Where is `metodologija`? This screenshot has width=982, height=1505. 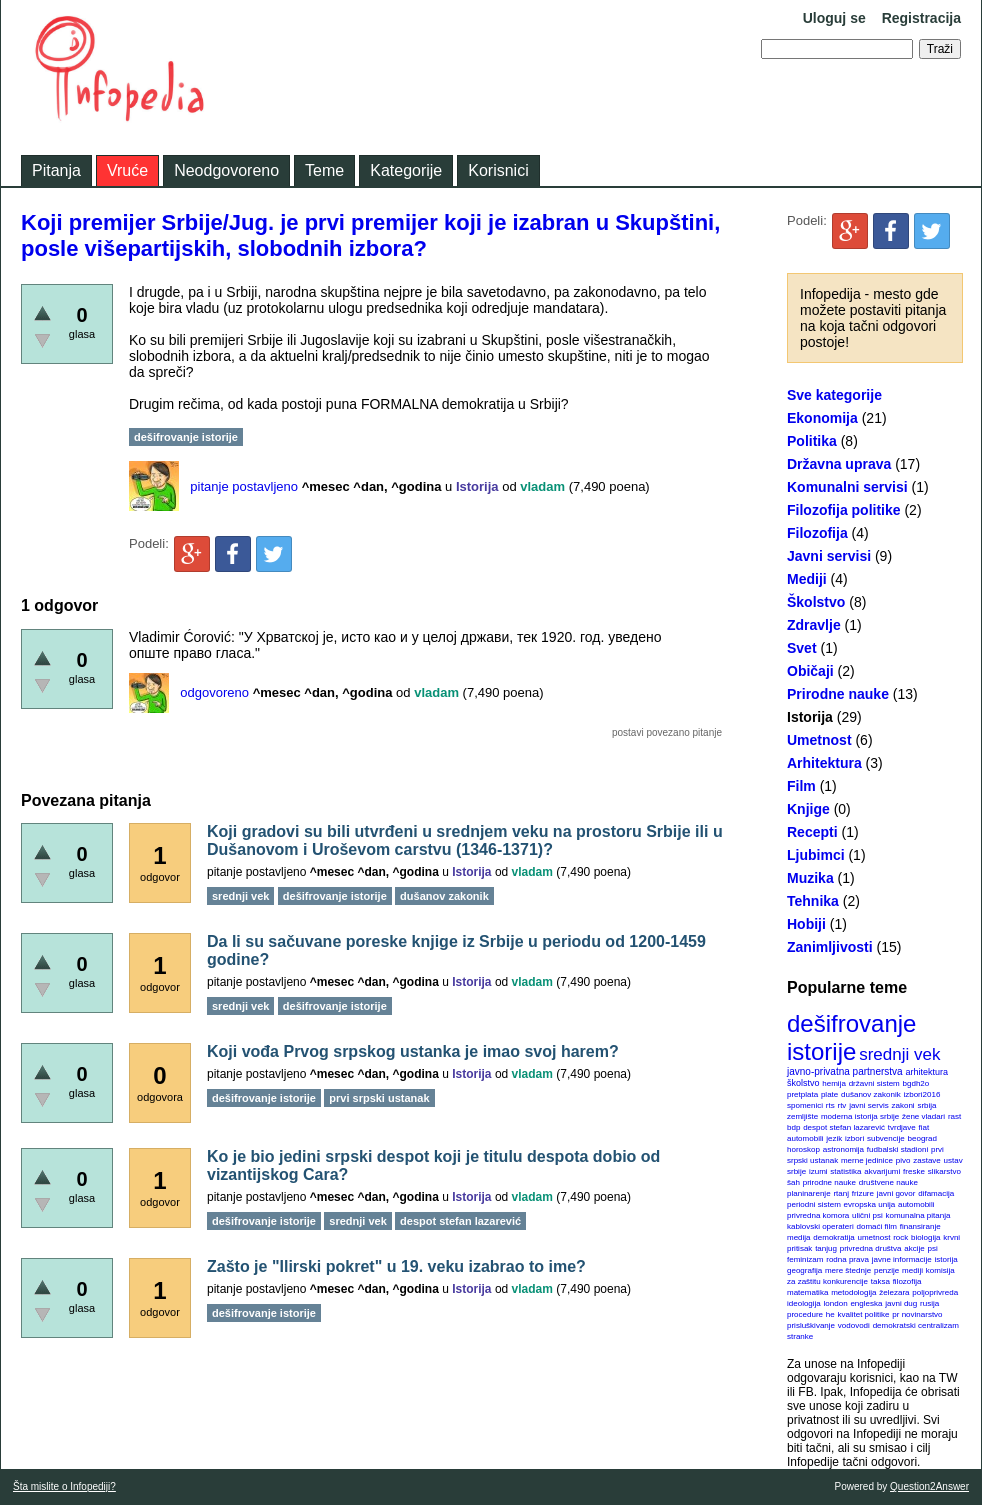 metodologija is located at coordinates (853, 1292).